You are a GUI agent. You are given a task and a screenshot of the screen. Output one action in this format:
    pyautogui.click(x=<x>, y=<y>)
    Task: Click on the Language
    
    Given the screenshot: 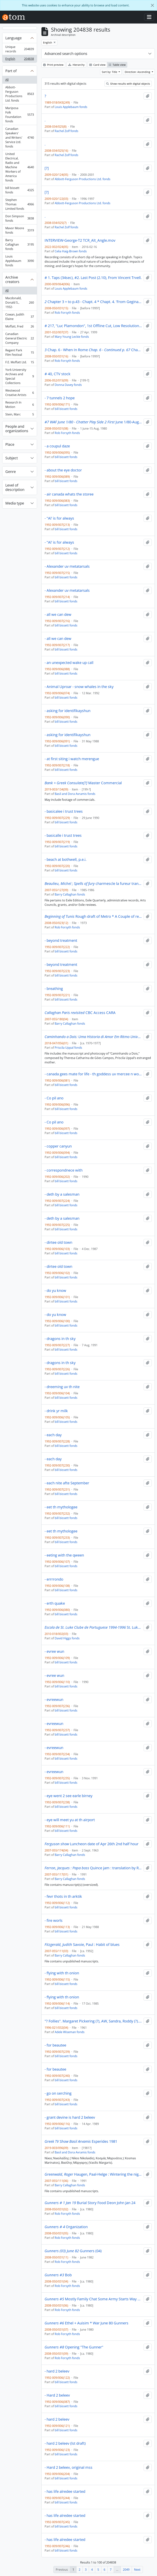 What is the action you would take?
    pyautogui.click(x=13, y=37)
    